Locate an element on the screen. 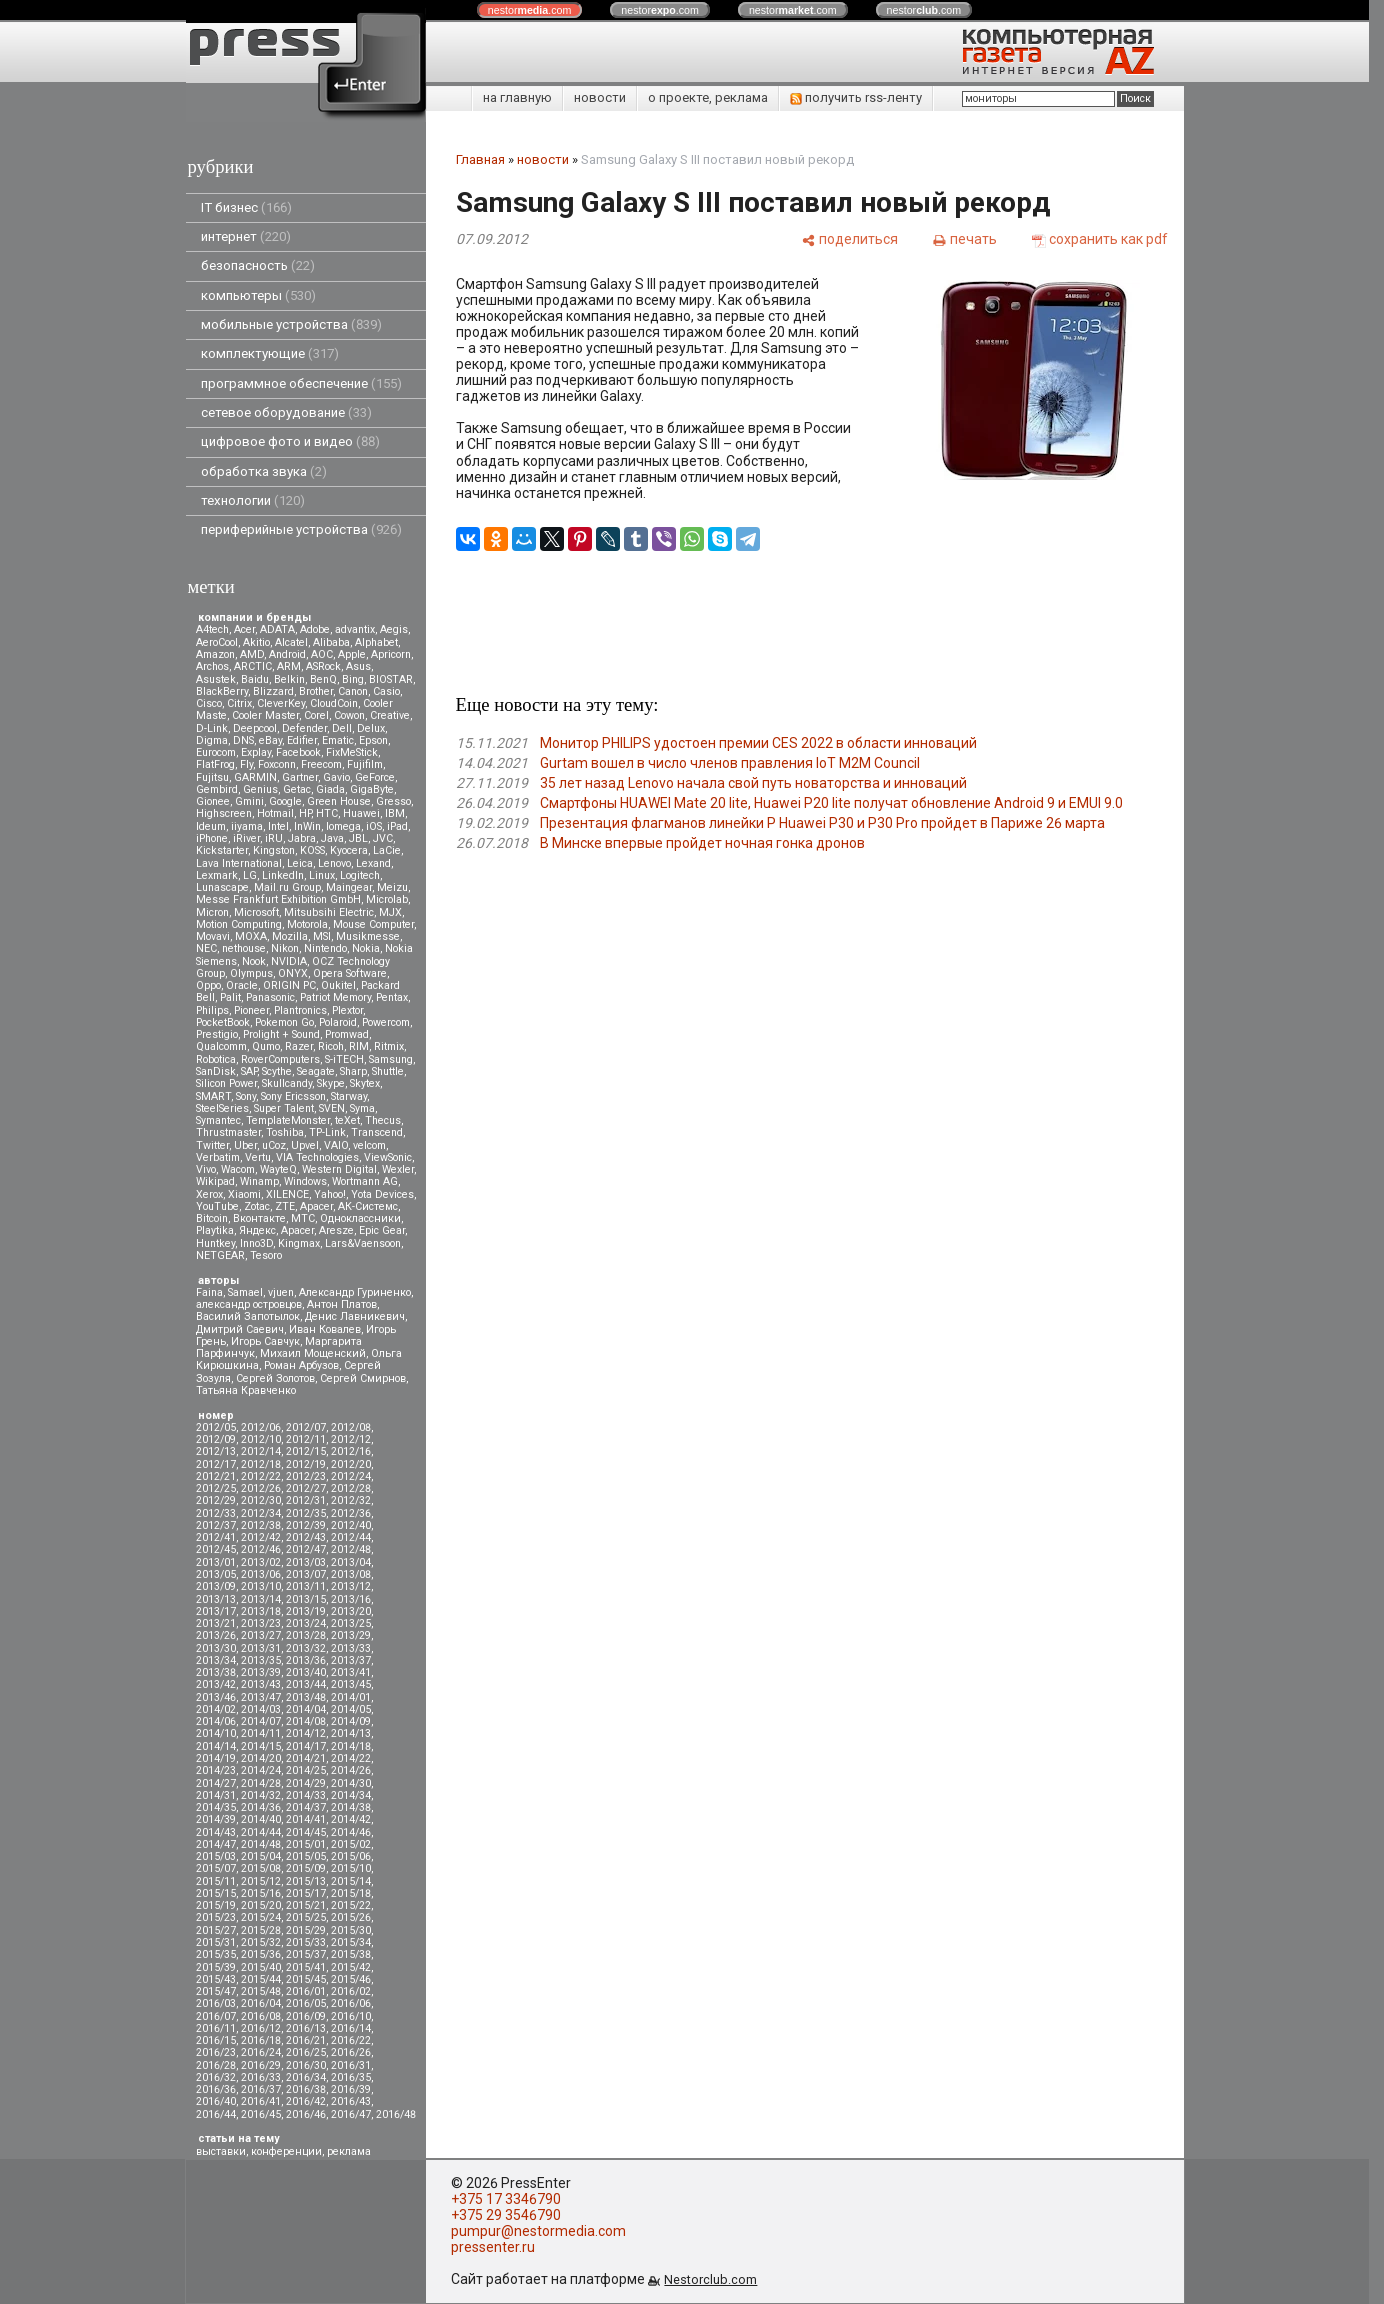 Image resolution: width=1384 pixels, height=2304 pixels. 2014/07 is located at coordinates (261, 1721).